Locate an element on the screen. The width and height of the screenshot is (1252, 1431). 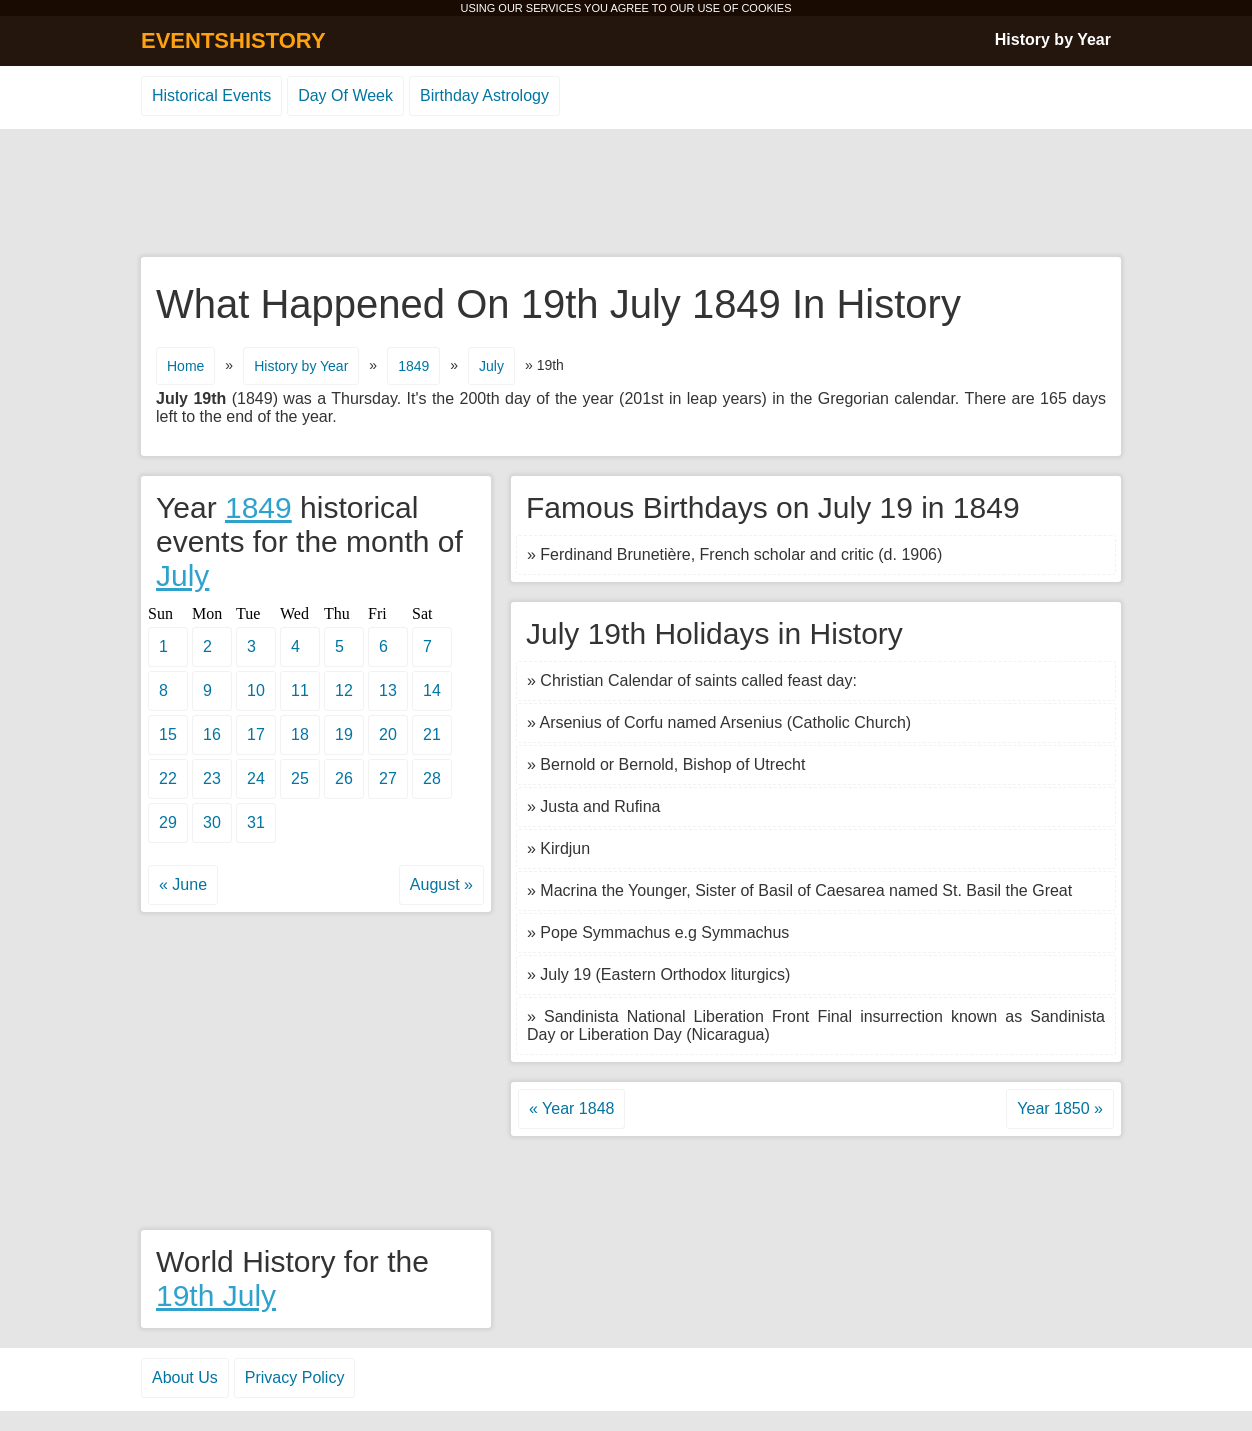
21 is located at coordinates (432, 734).